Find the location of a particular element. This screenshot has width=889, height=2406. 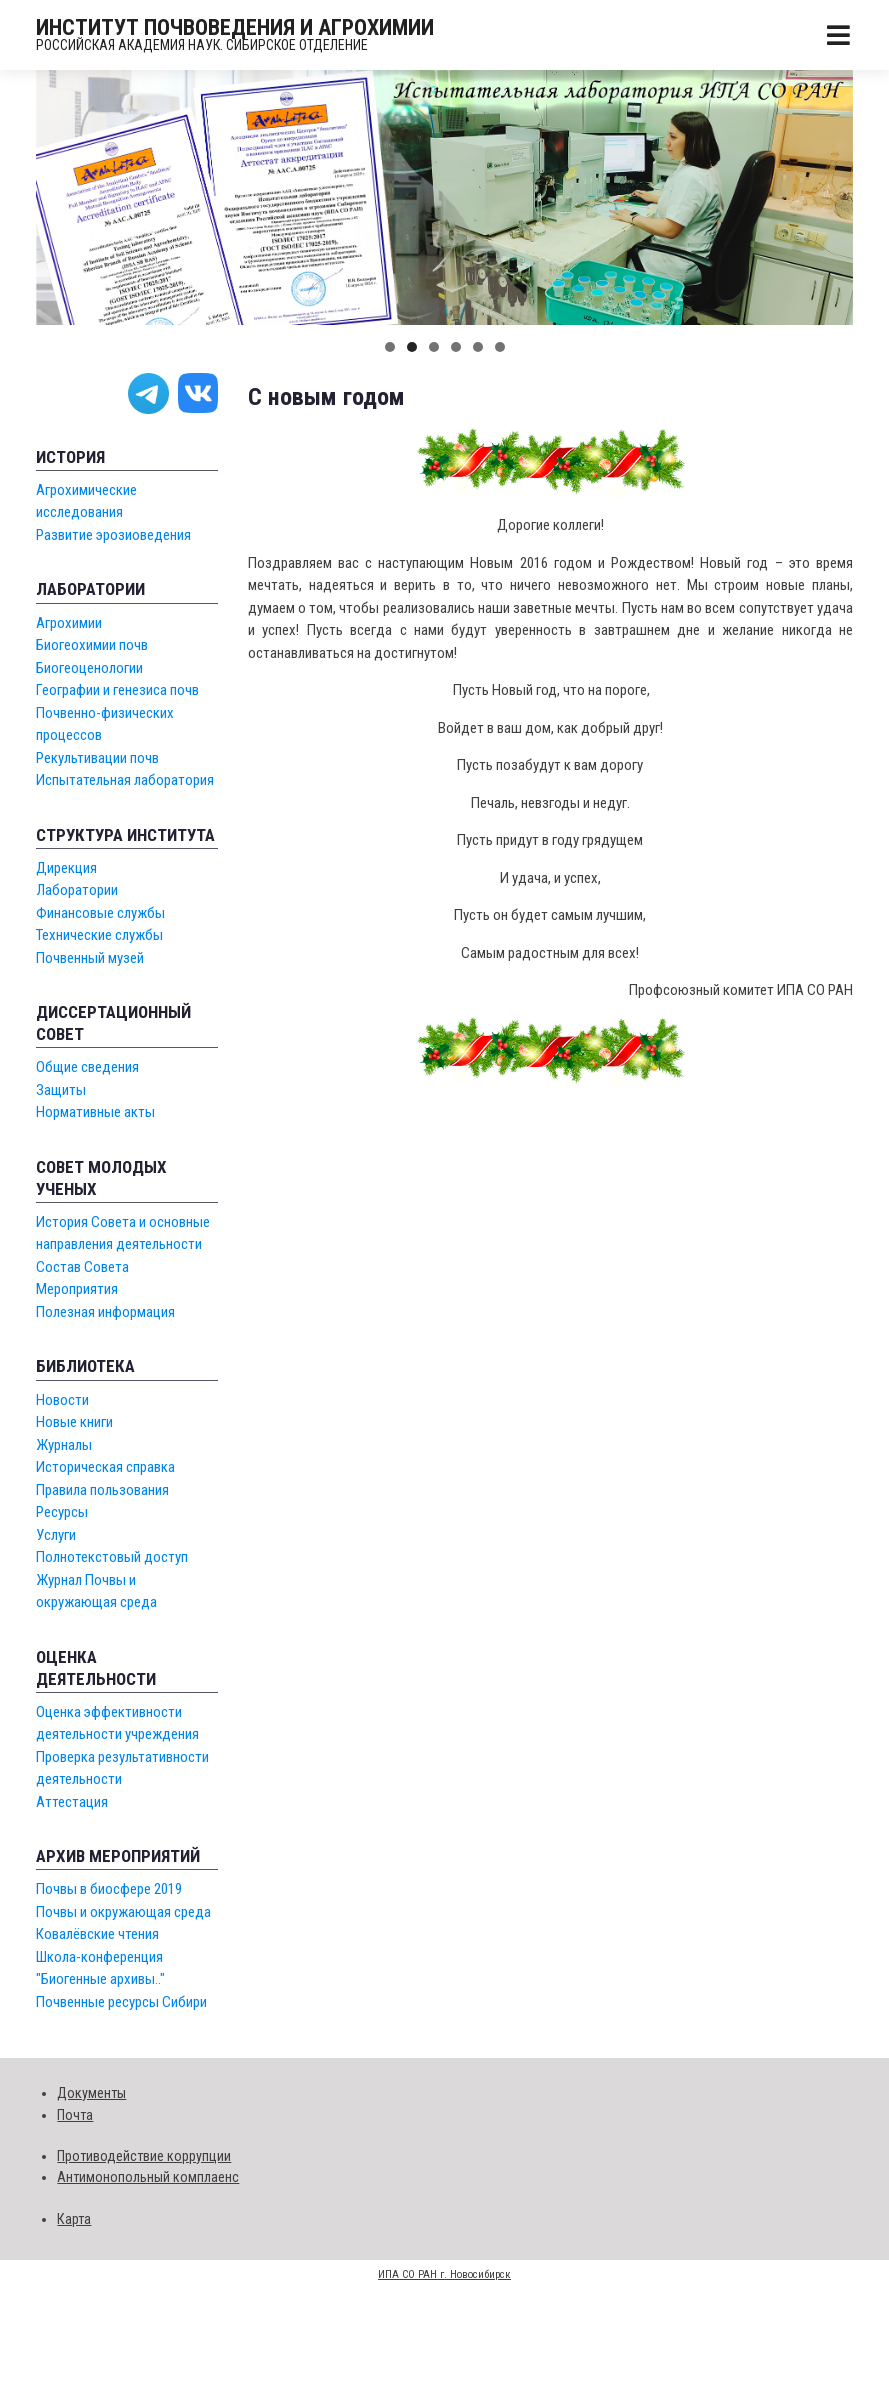

Географии и генезиса почв is located at coordinates (117, 690).